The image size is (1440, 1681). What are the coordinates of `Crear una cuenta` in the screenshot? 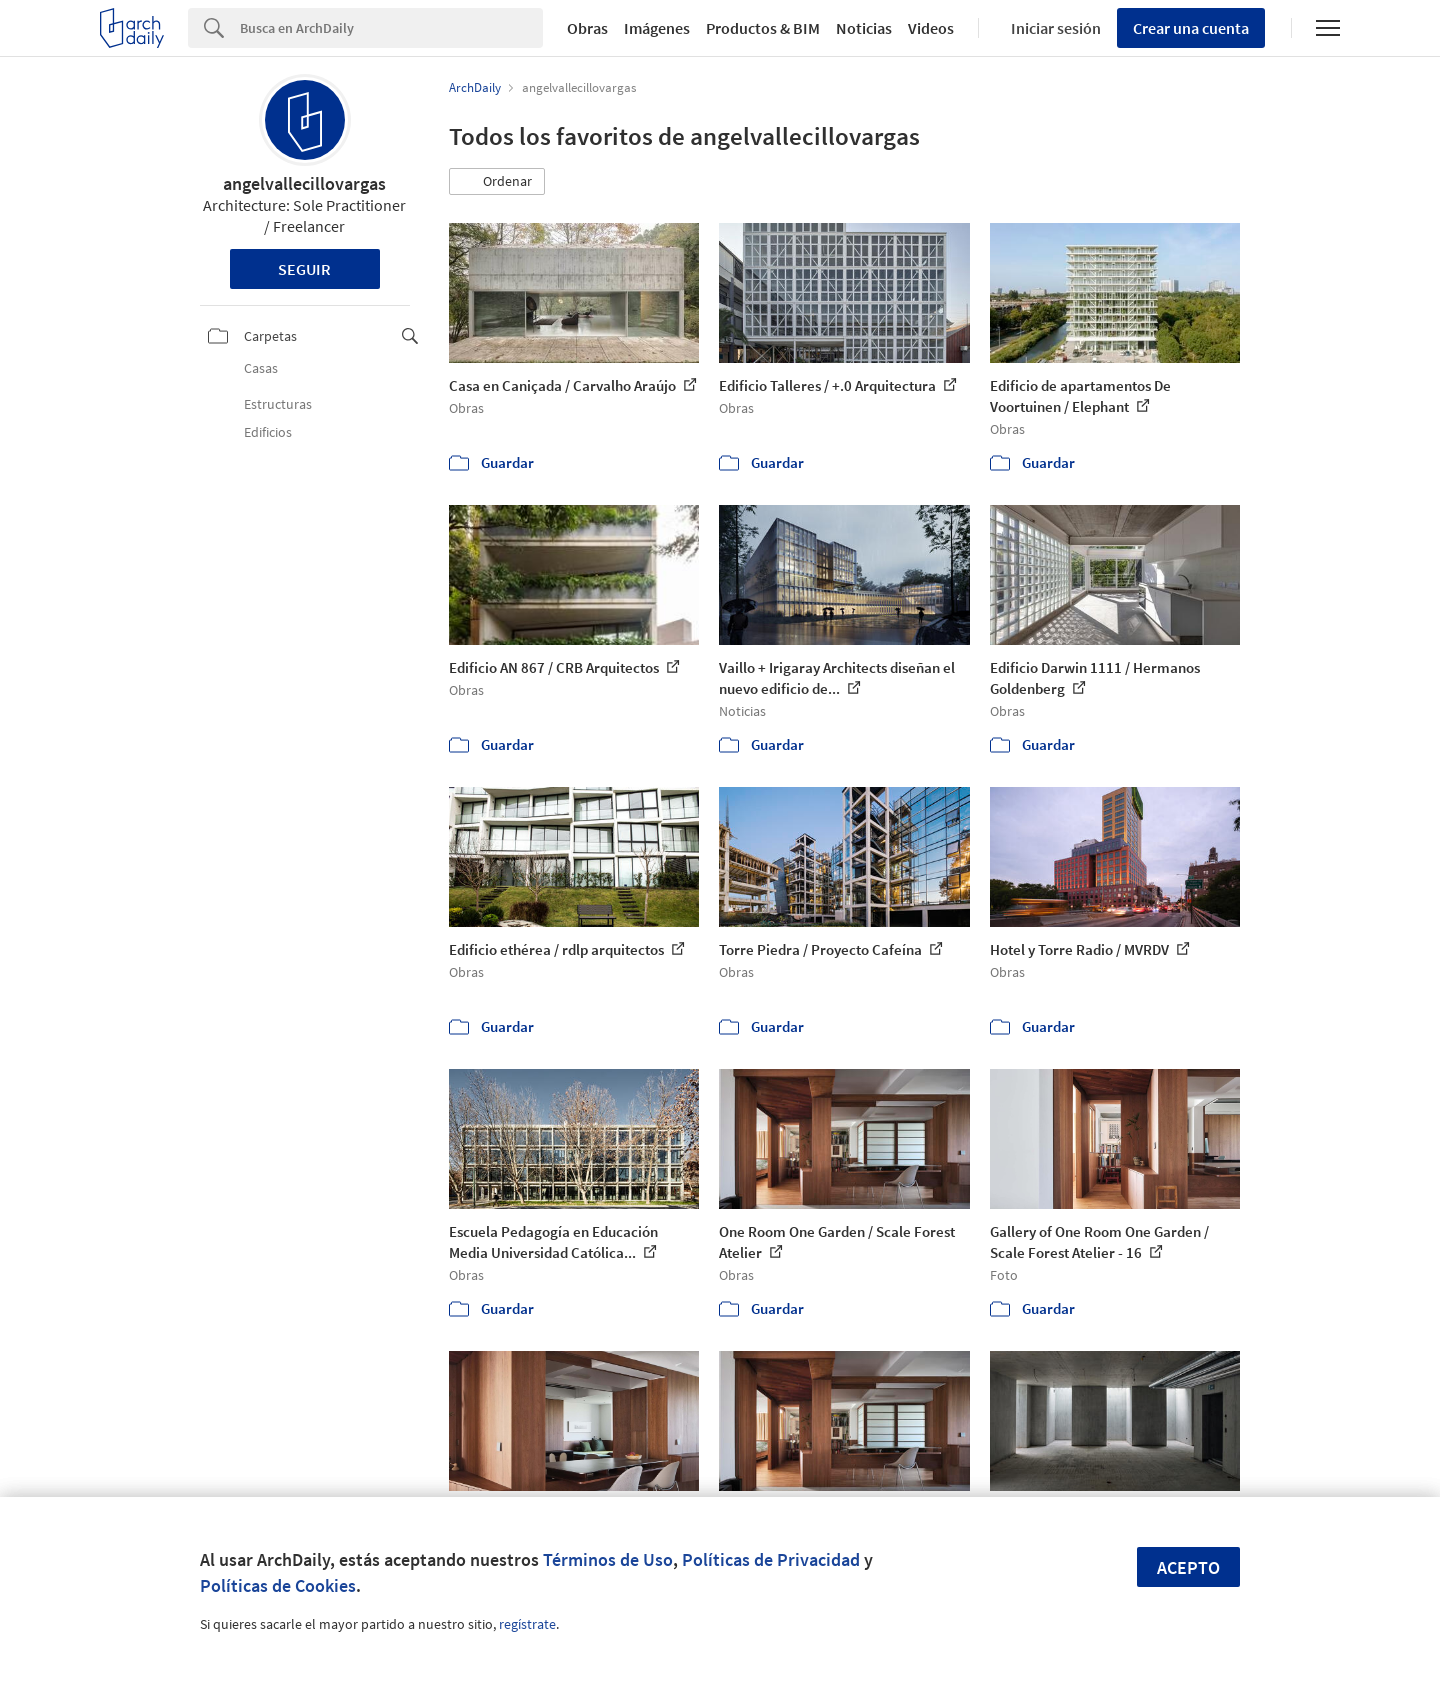 It's located at (1191, 28).